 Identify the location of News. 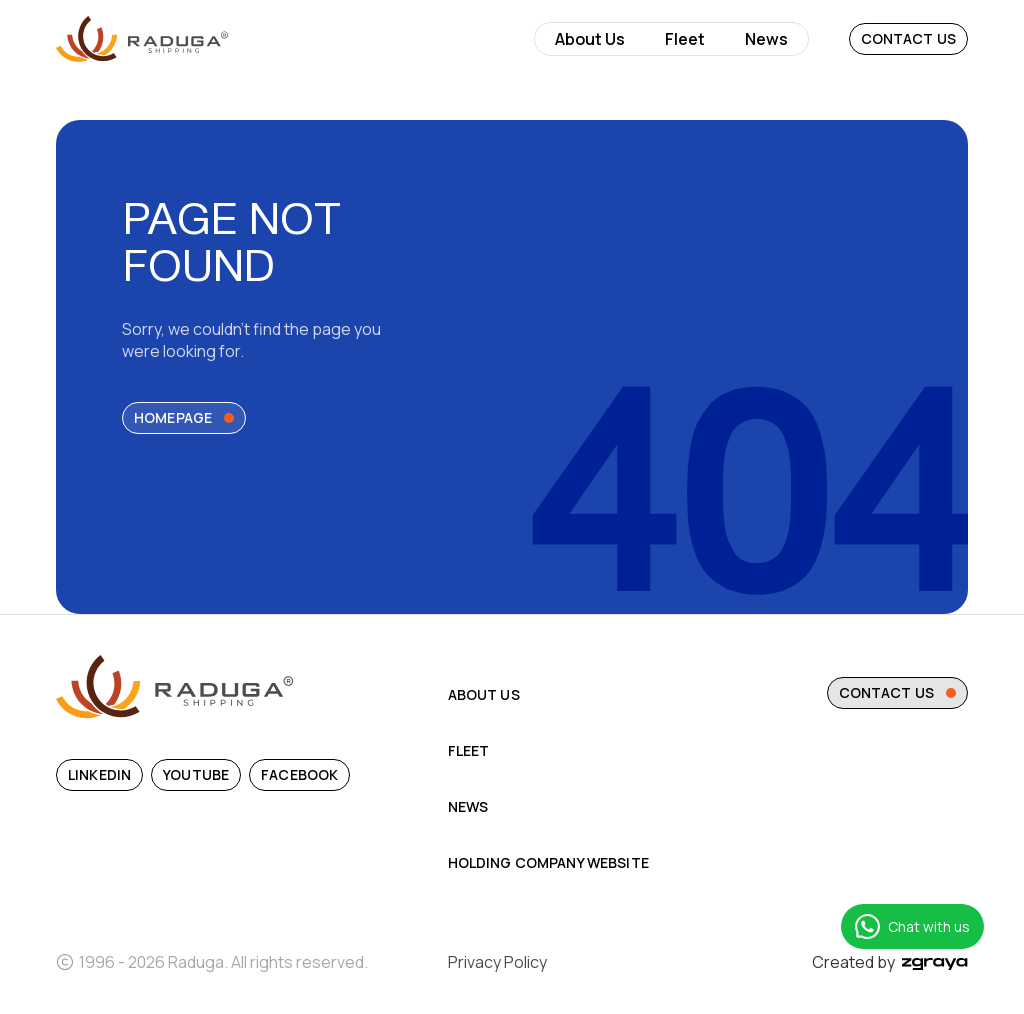
(766, 39).